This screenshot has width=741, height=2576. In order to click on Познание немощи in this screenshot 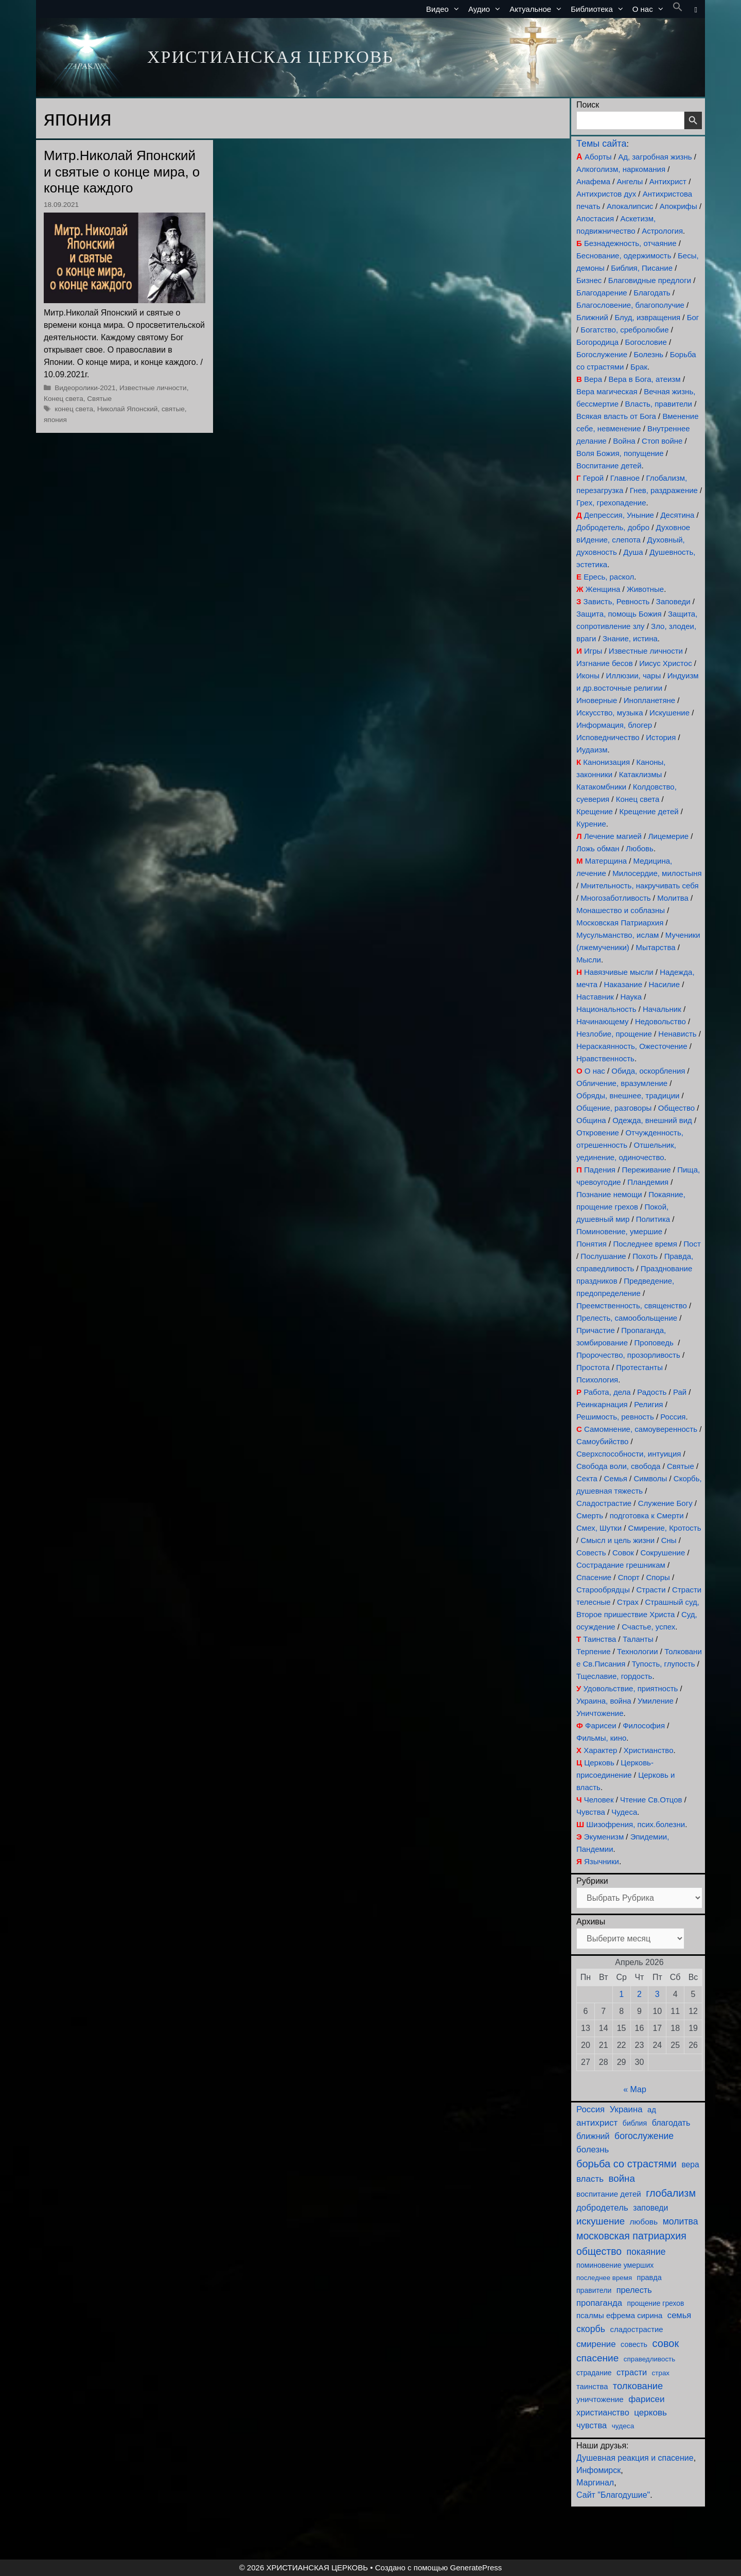, I will do `click(609, 1194)`.